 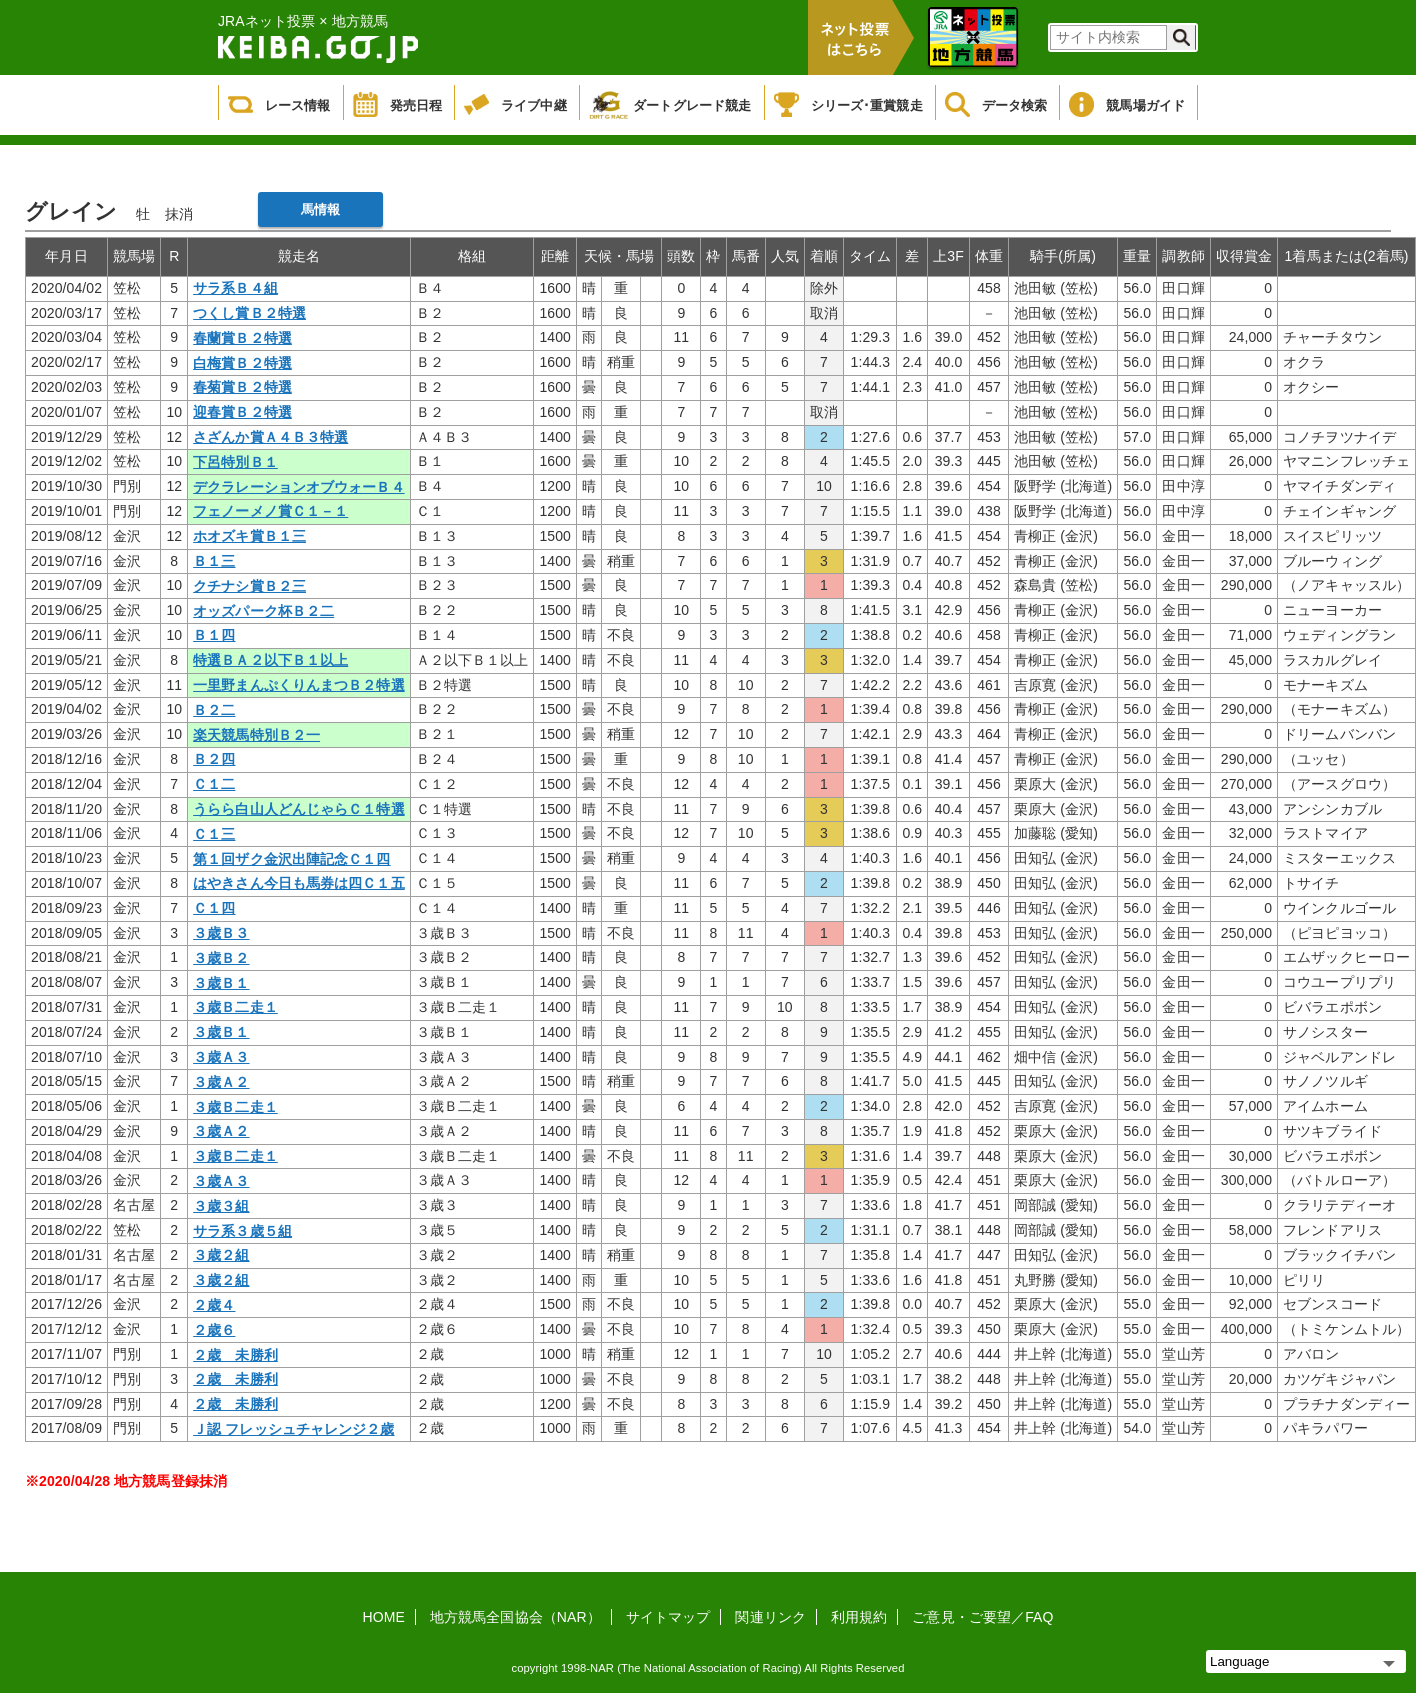 I want to click on サイトマップ, so click(x=668, y=1617).